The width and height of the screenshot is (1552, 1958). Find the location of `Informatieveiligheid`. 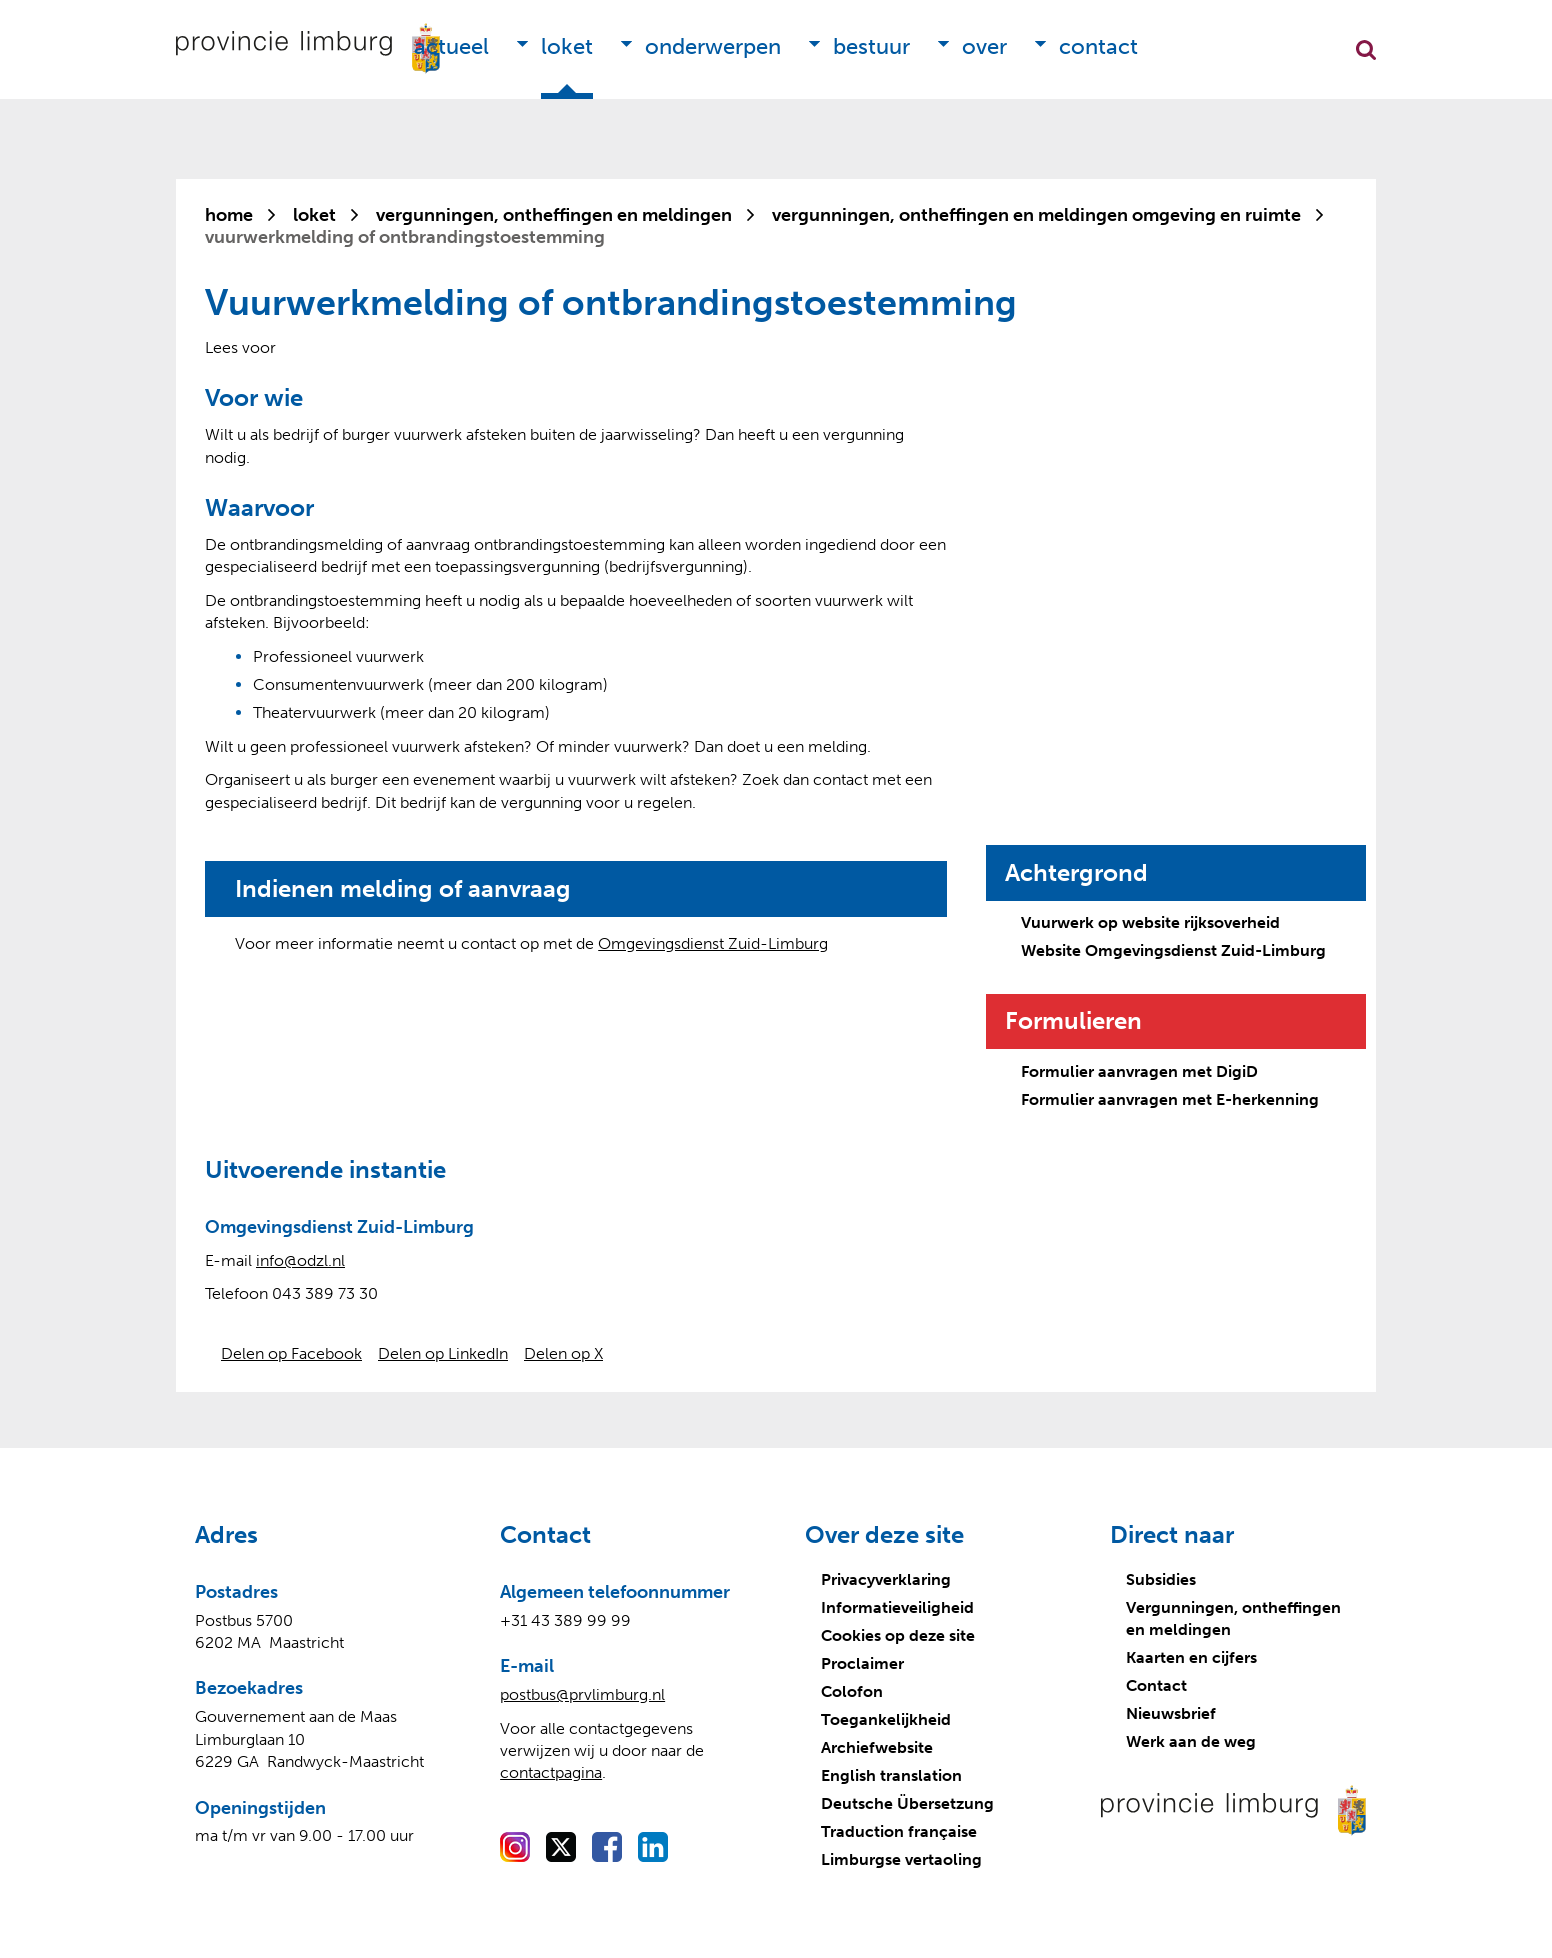

Informatieveiligheid is located at coordinates (897, 1607).